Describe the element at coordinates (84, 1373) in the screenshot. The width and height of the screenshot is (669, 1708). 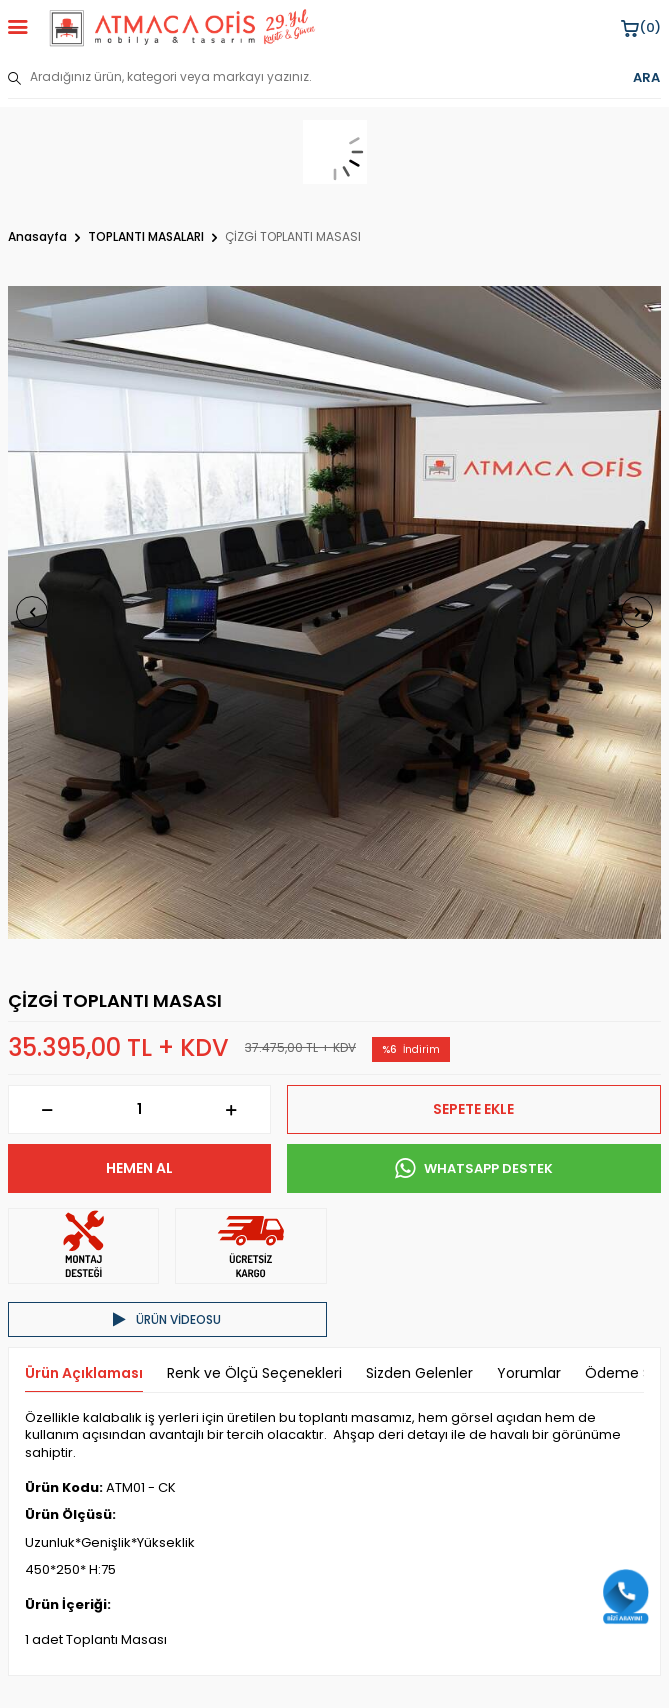
I see `Ürün Açıklaması` at that location.